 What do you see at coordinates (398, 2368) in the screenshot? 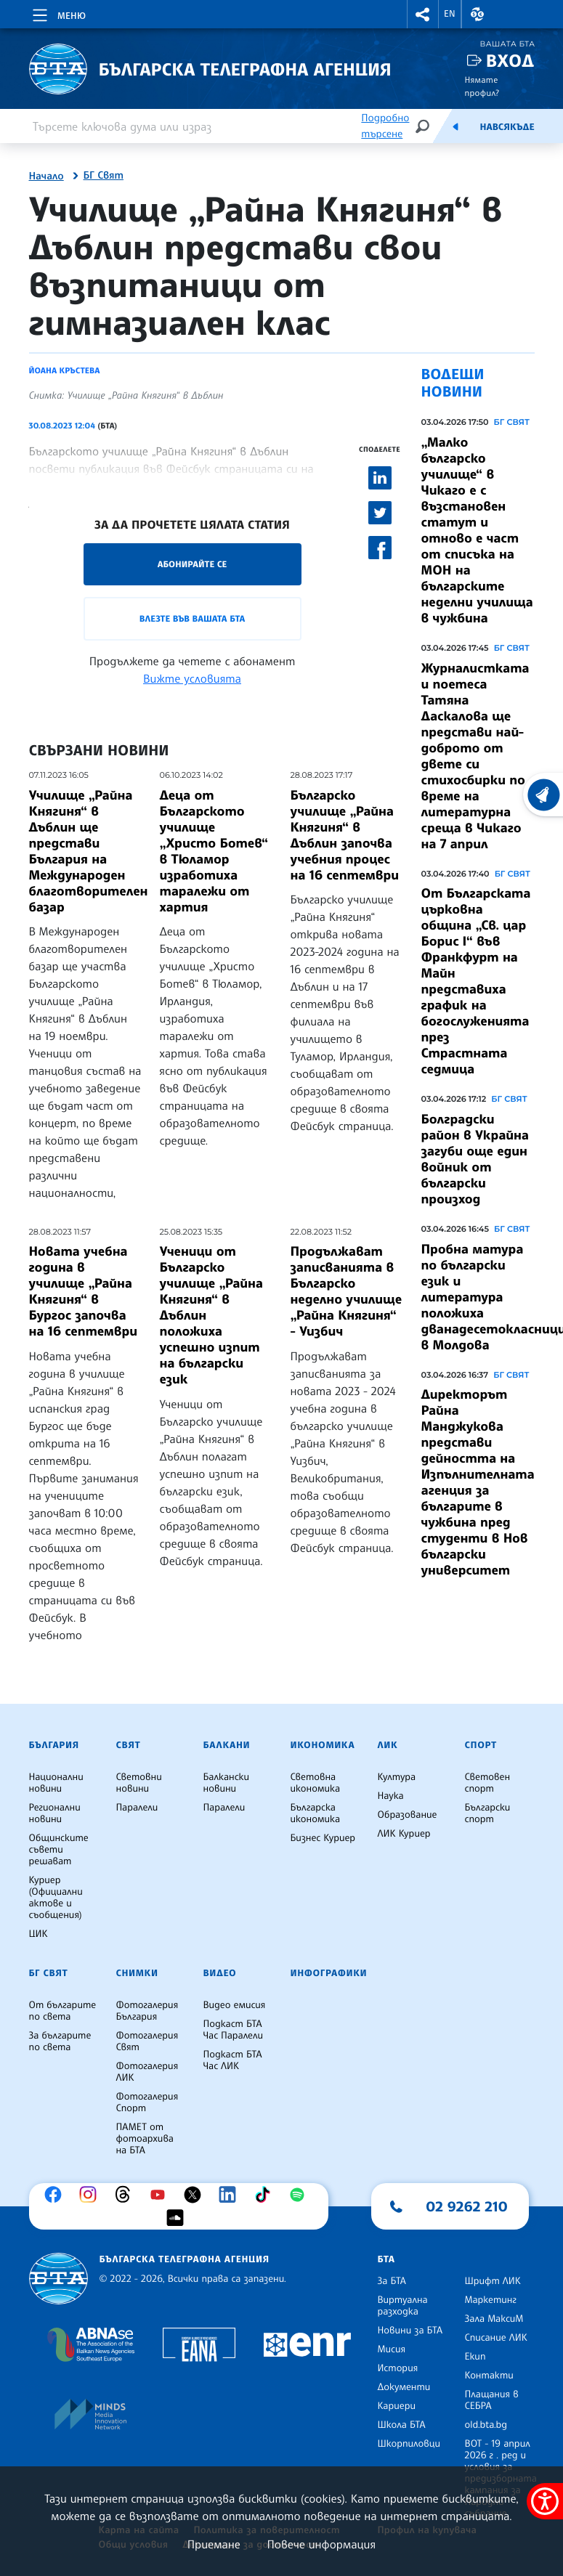
I see `История` at bounding box center [398, 2368].